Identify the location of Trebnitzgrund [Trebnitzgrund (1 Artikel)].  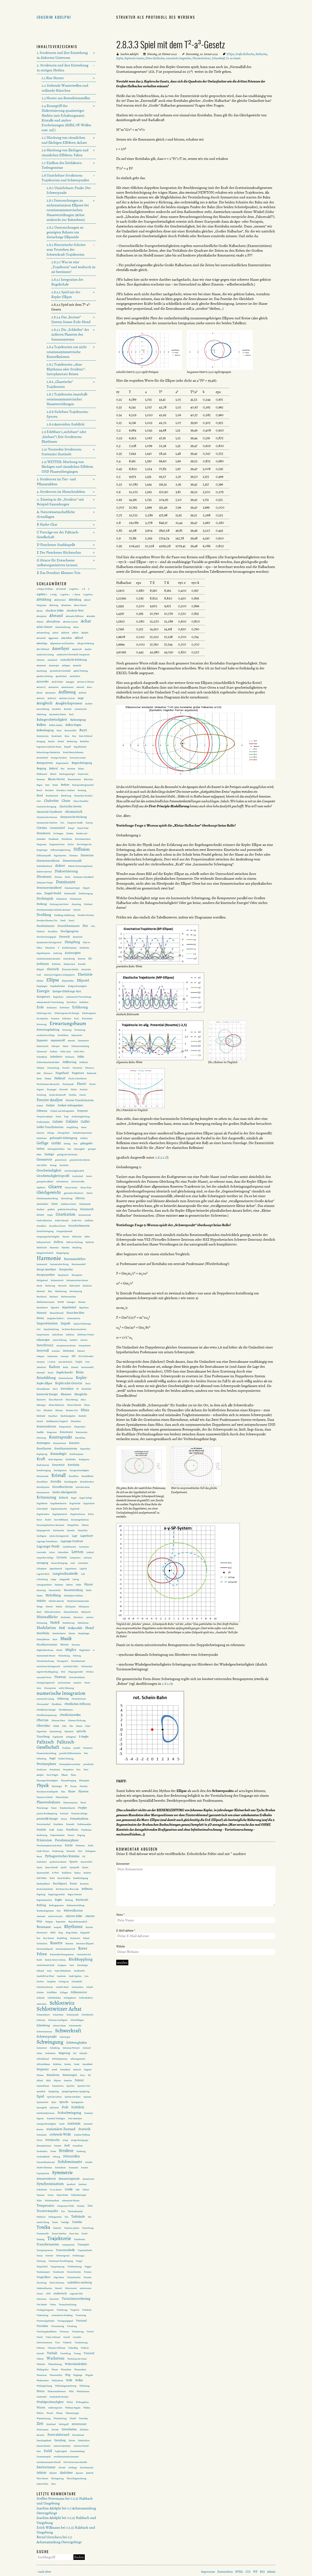
(62, 2255).